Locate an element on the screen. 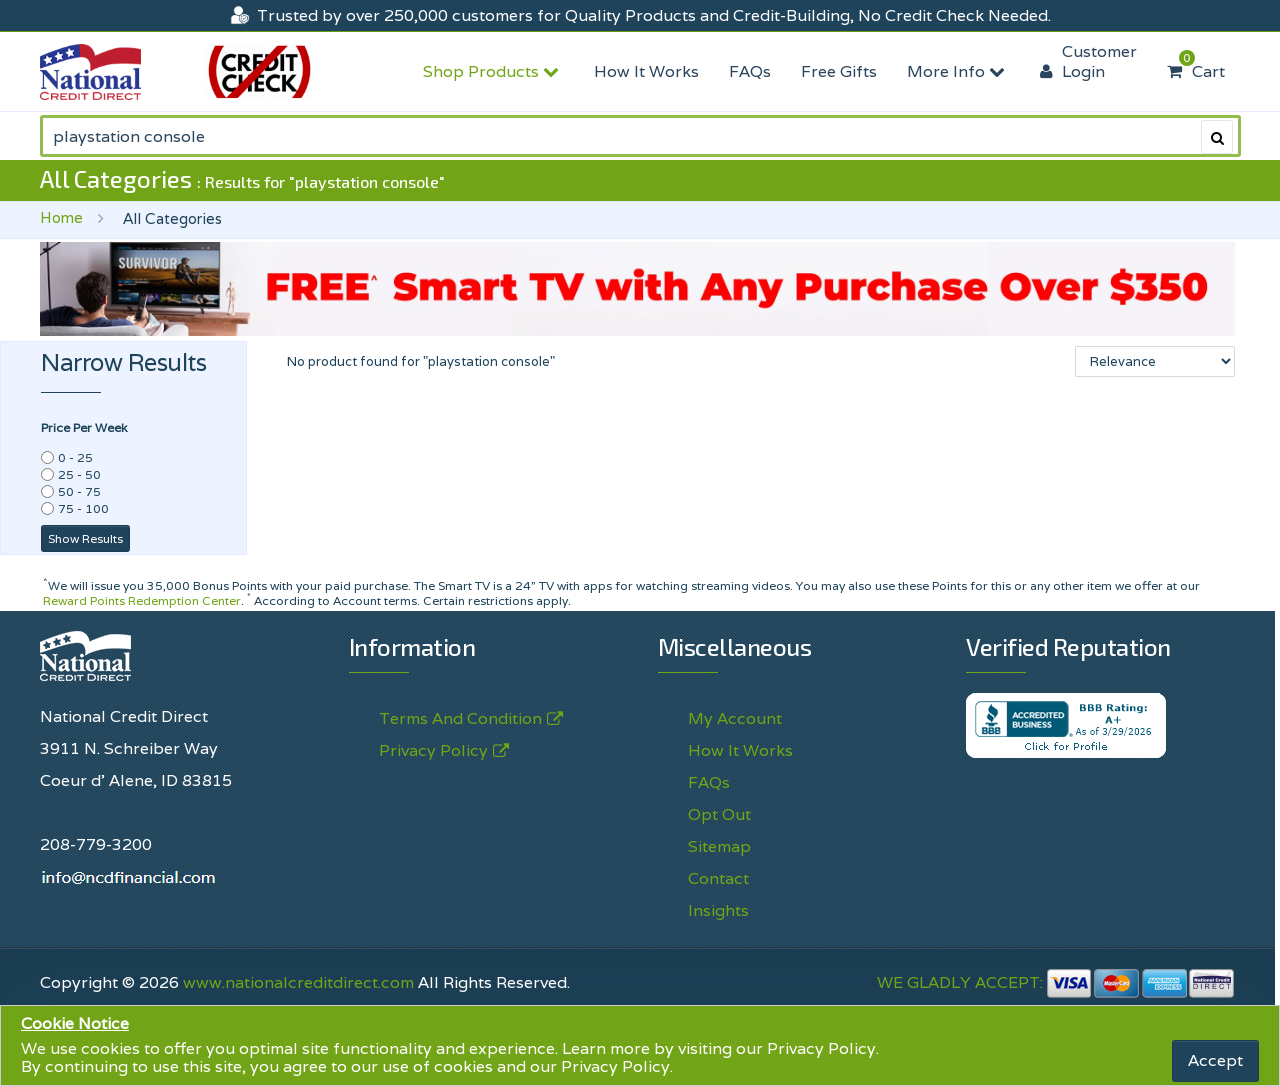 The width and height of the screenshot is (1280, 1086). 0 - 25 is located at coordinates (75, 457).